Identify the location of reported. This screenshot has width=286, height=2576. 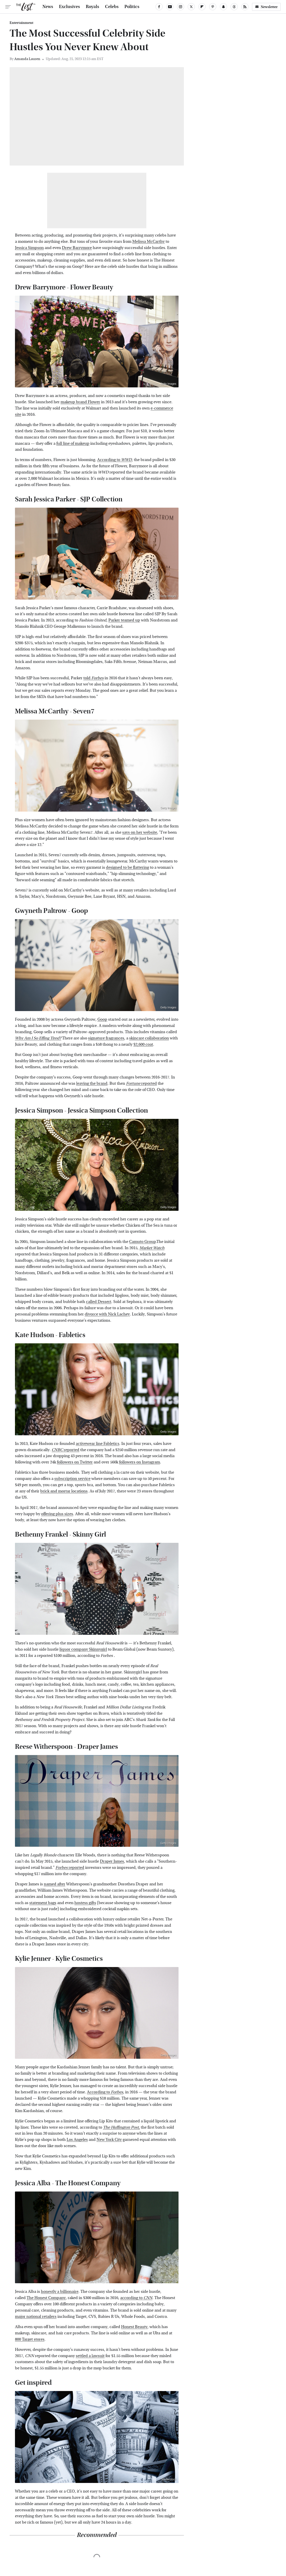
(141, 1083).